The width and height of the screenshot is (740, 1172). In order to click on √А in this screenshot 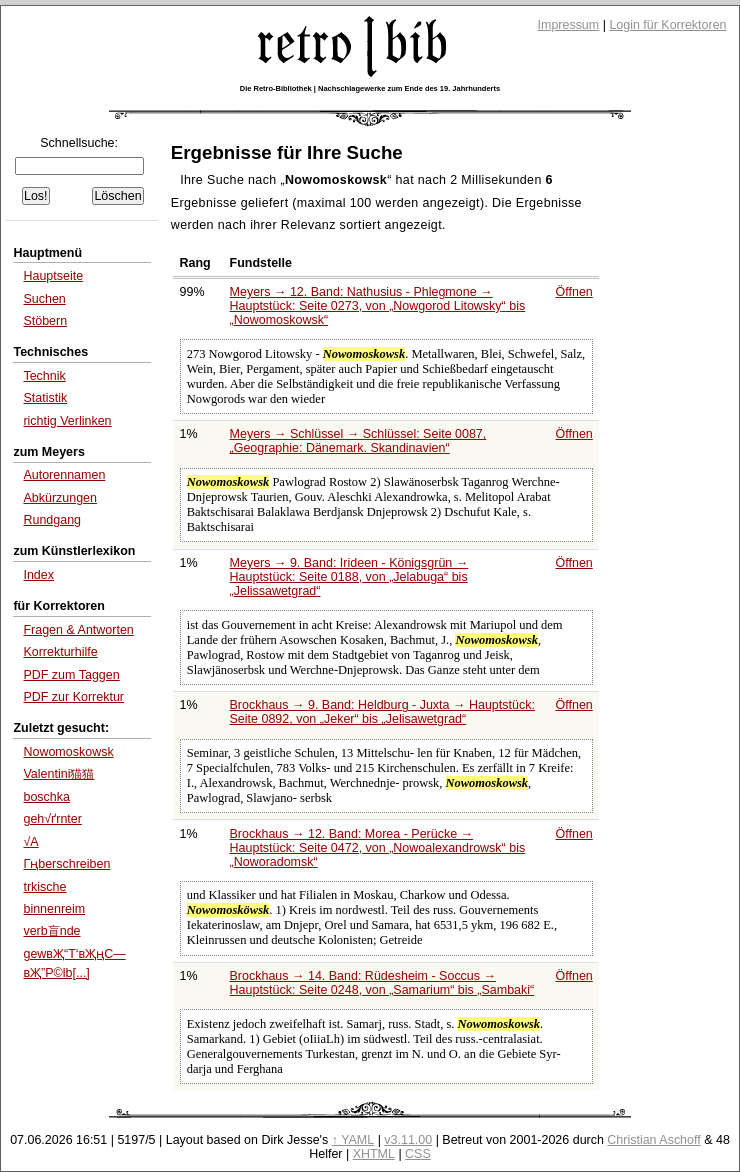, I will do `click(30, 842)`.